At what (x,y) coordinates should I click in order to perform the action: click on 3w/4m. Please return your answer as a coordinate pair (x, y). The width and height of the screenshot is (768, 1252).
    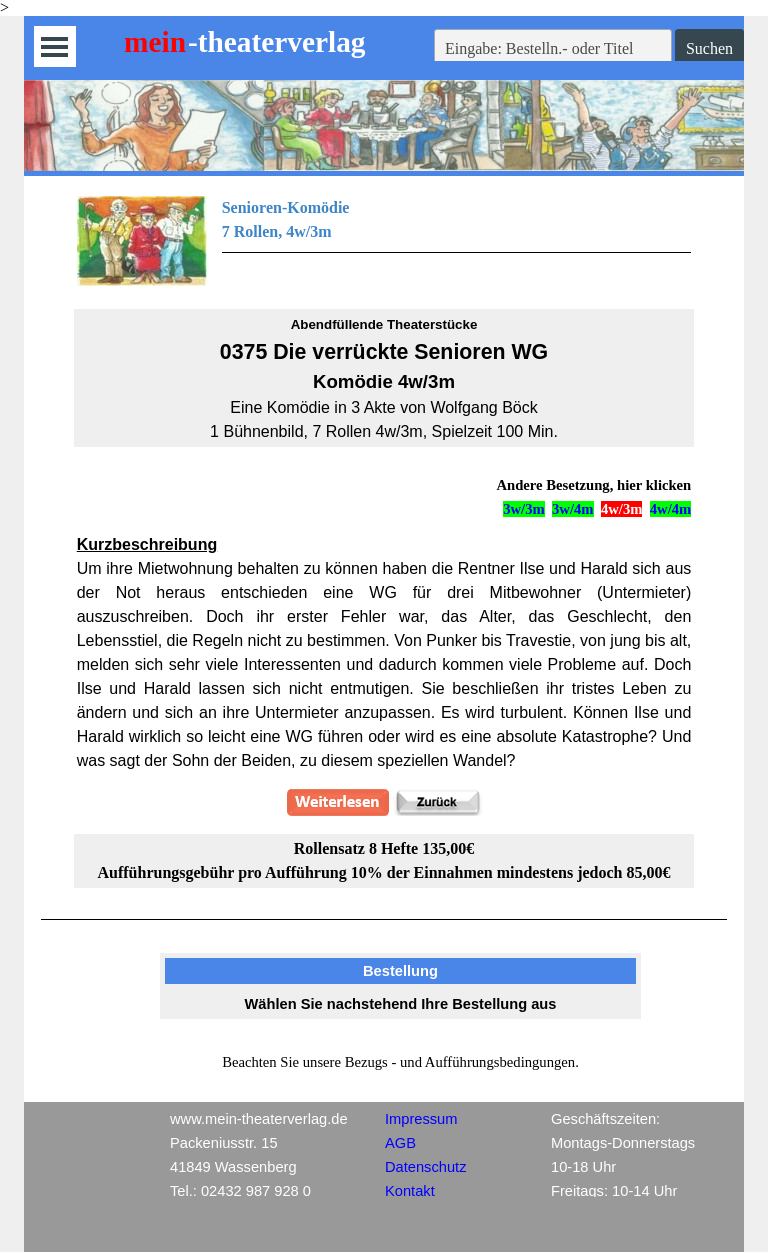
    Looking at the image, I should click on (573, 509).